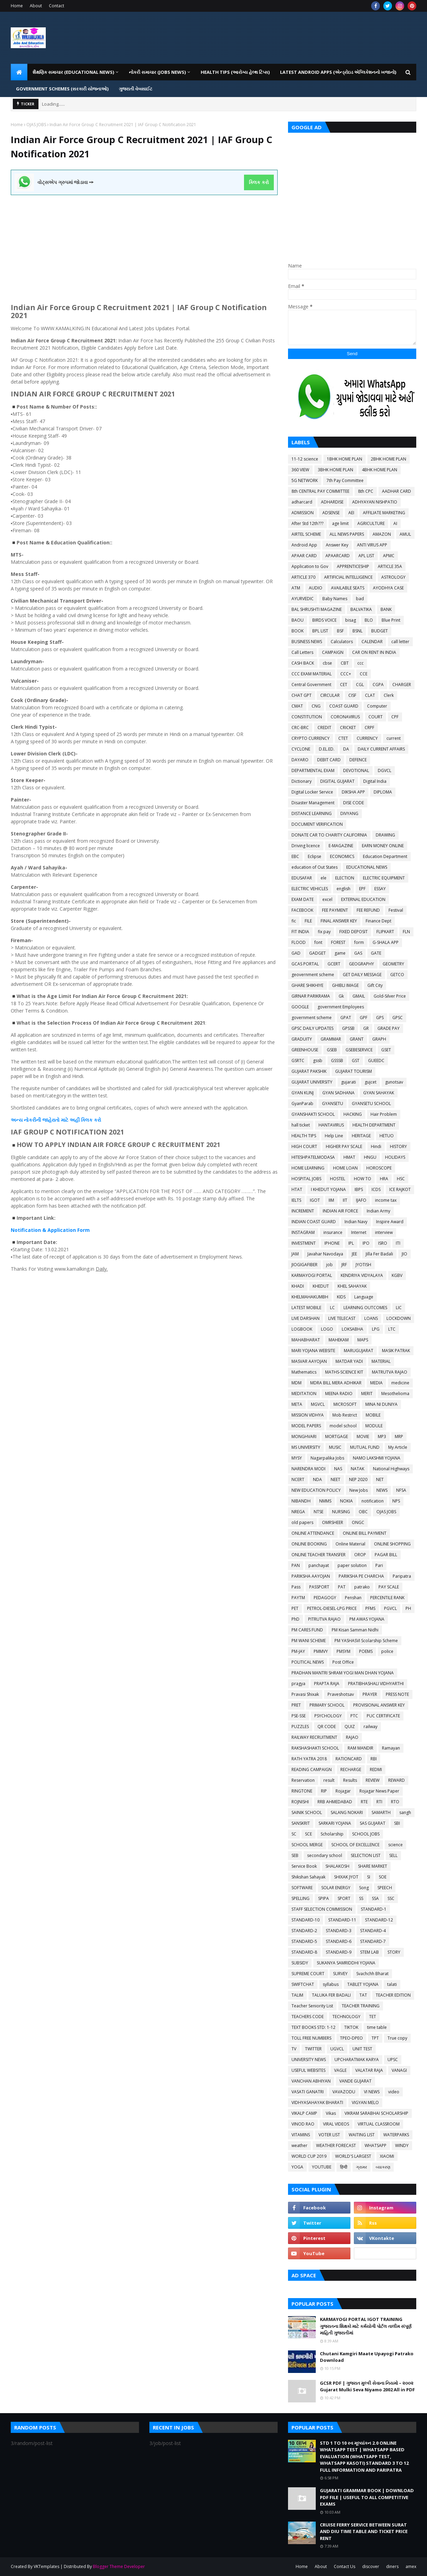 This screenshot has width=427, height=2576. What do you see at coordinates (371, 1318) in the screenshot?
I see `LOANS` at bounding box center [371, 1318].